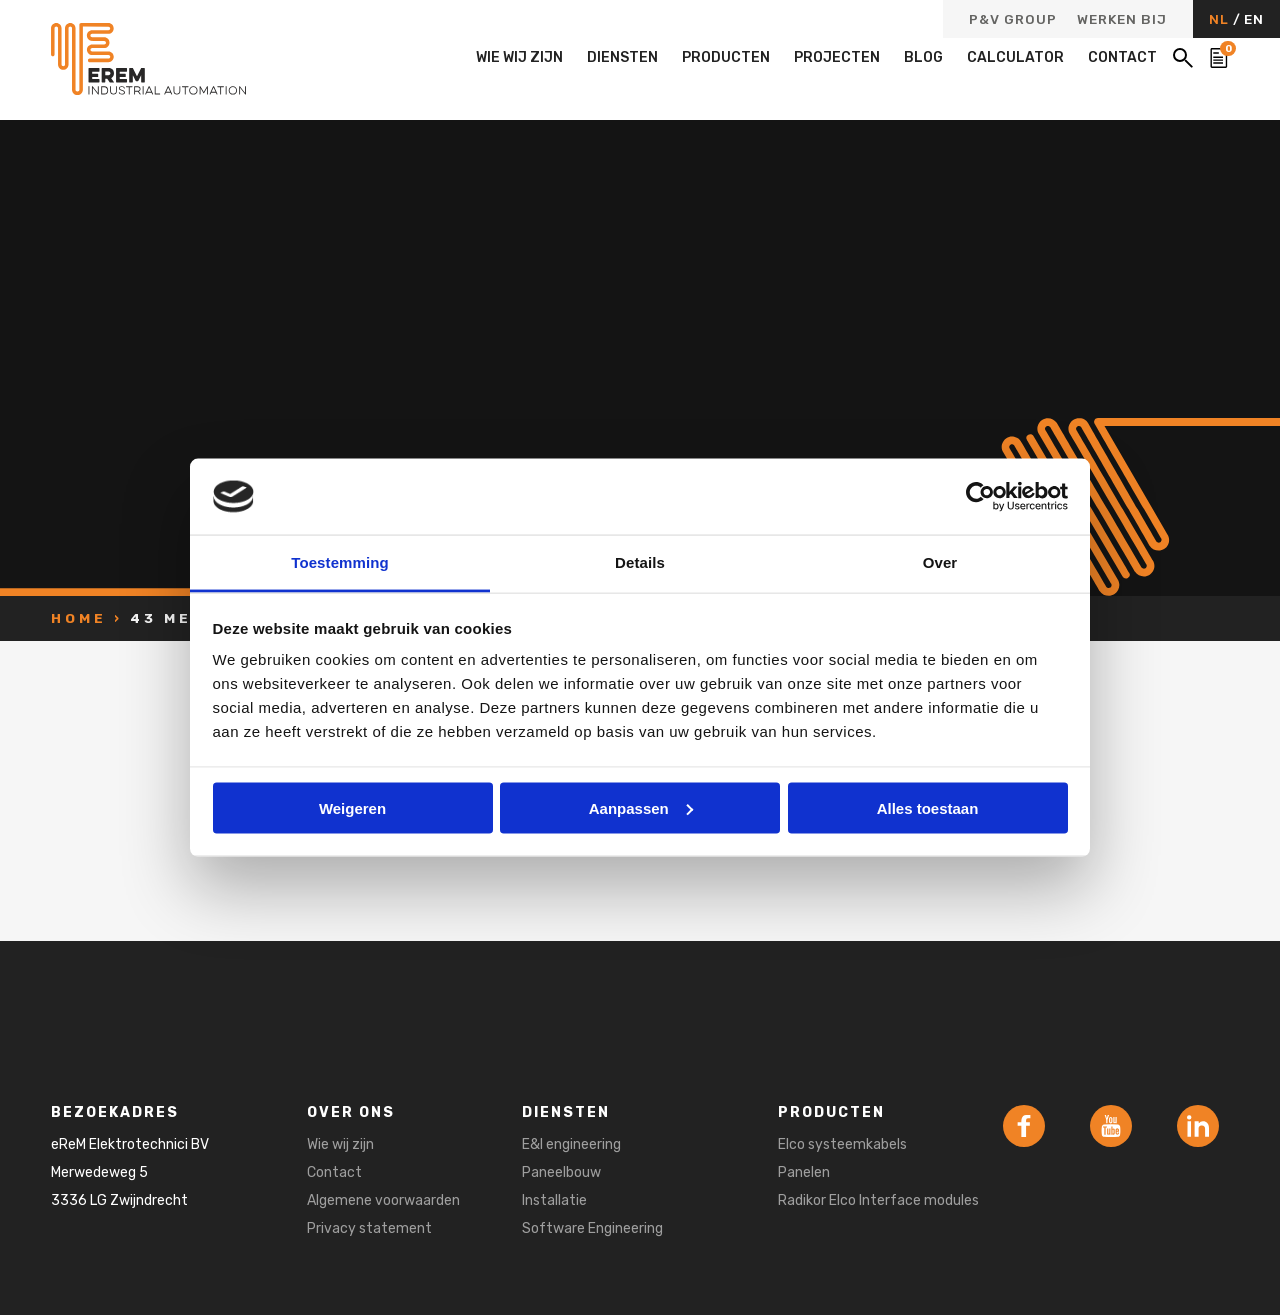 The width and height of the screenshot is (1280, 1315). What do you see at coordinates (519, 57) in the screenshot?
I see `Wie wij zijn` at bounding box center [519, 57].